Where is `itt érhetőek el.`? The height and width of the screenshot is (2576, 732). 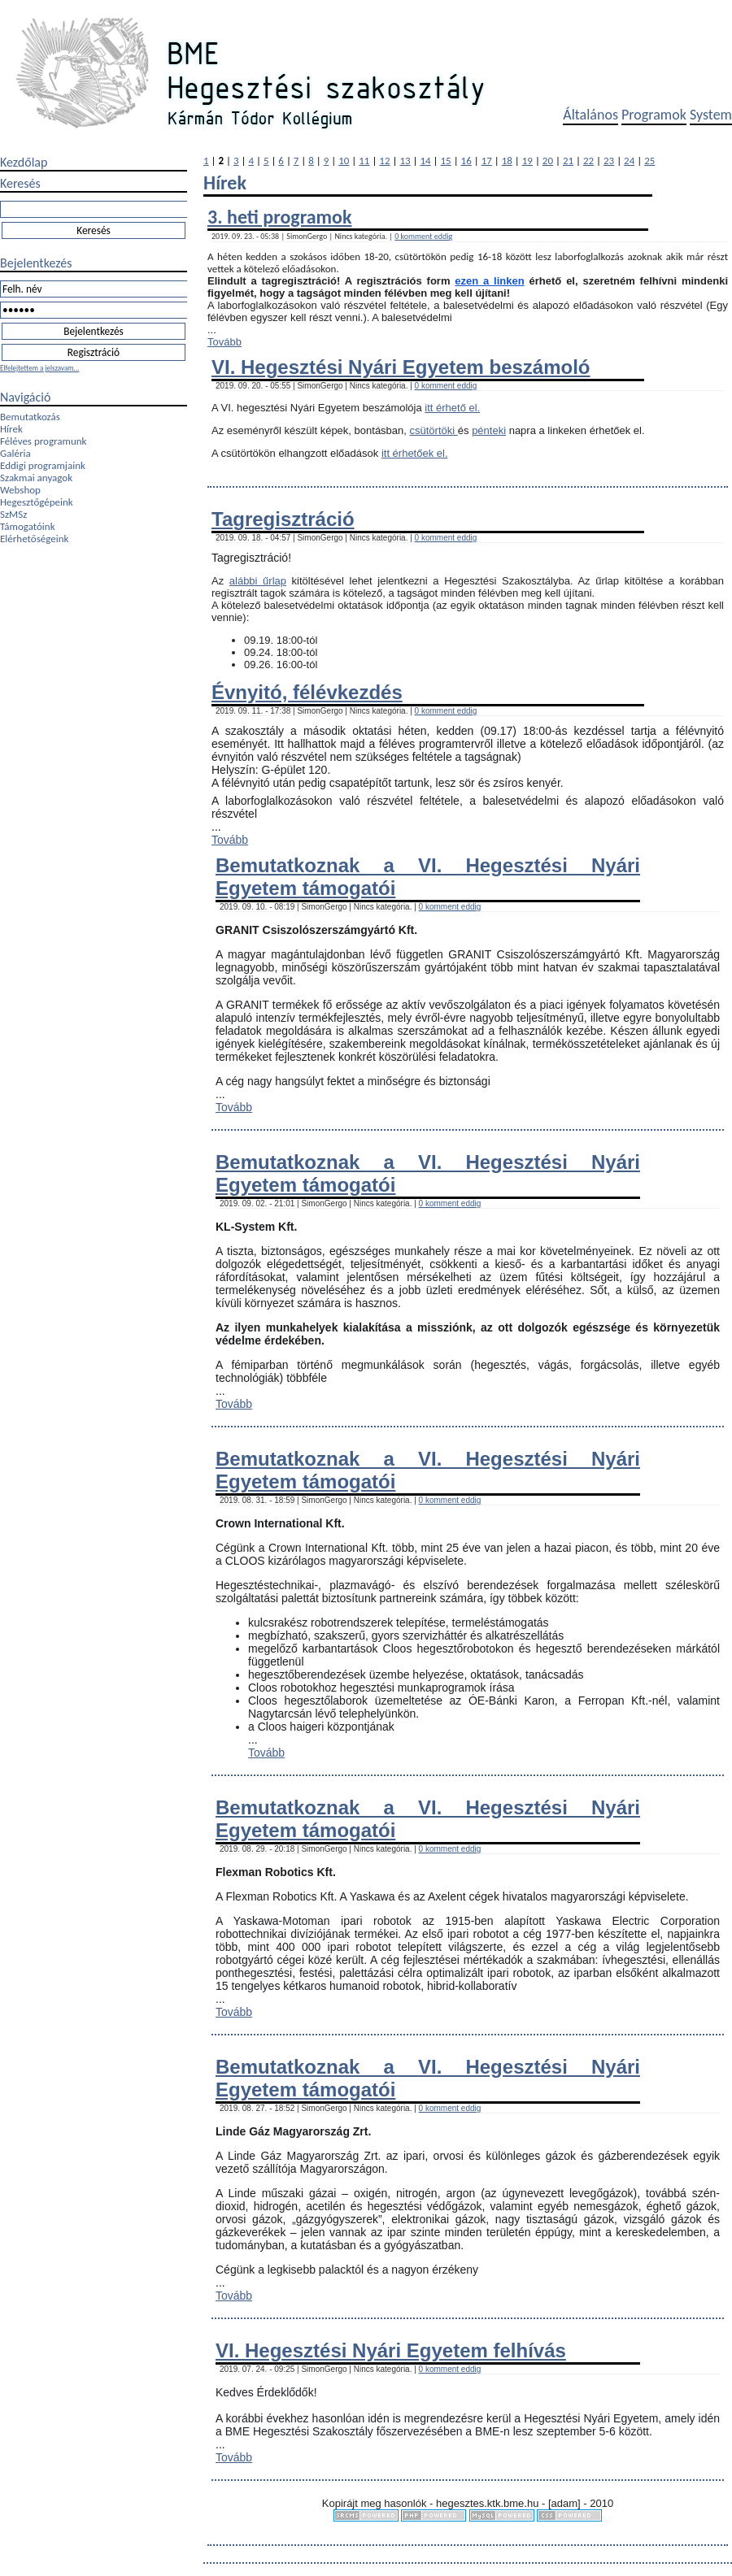
itt érhetőek el. is located at coordinates (414, 453).